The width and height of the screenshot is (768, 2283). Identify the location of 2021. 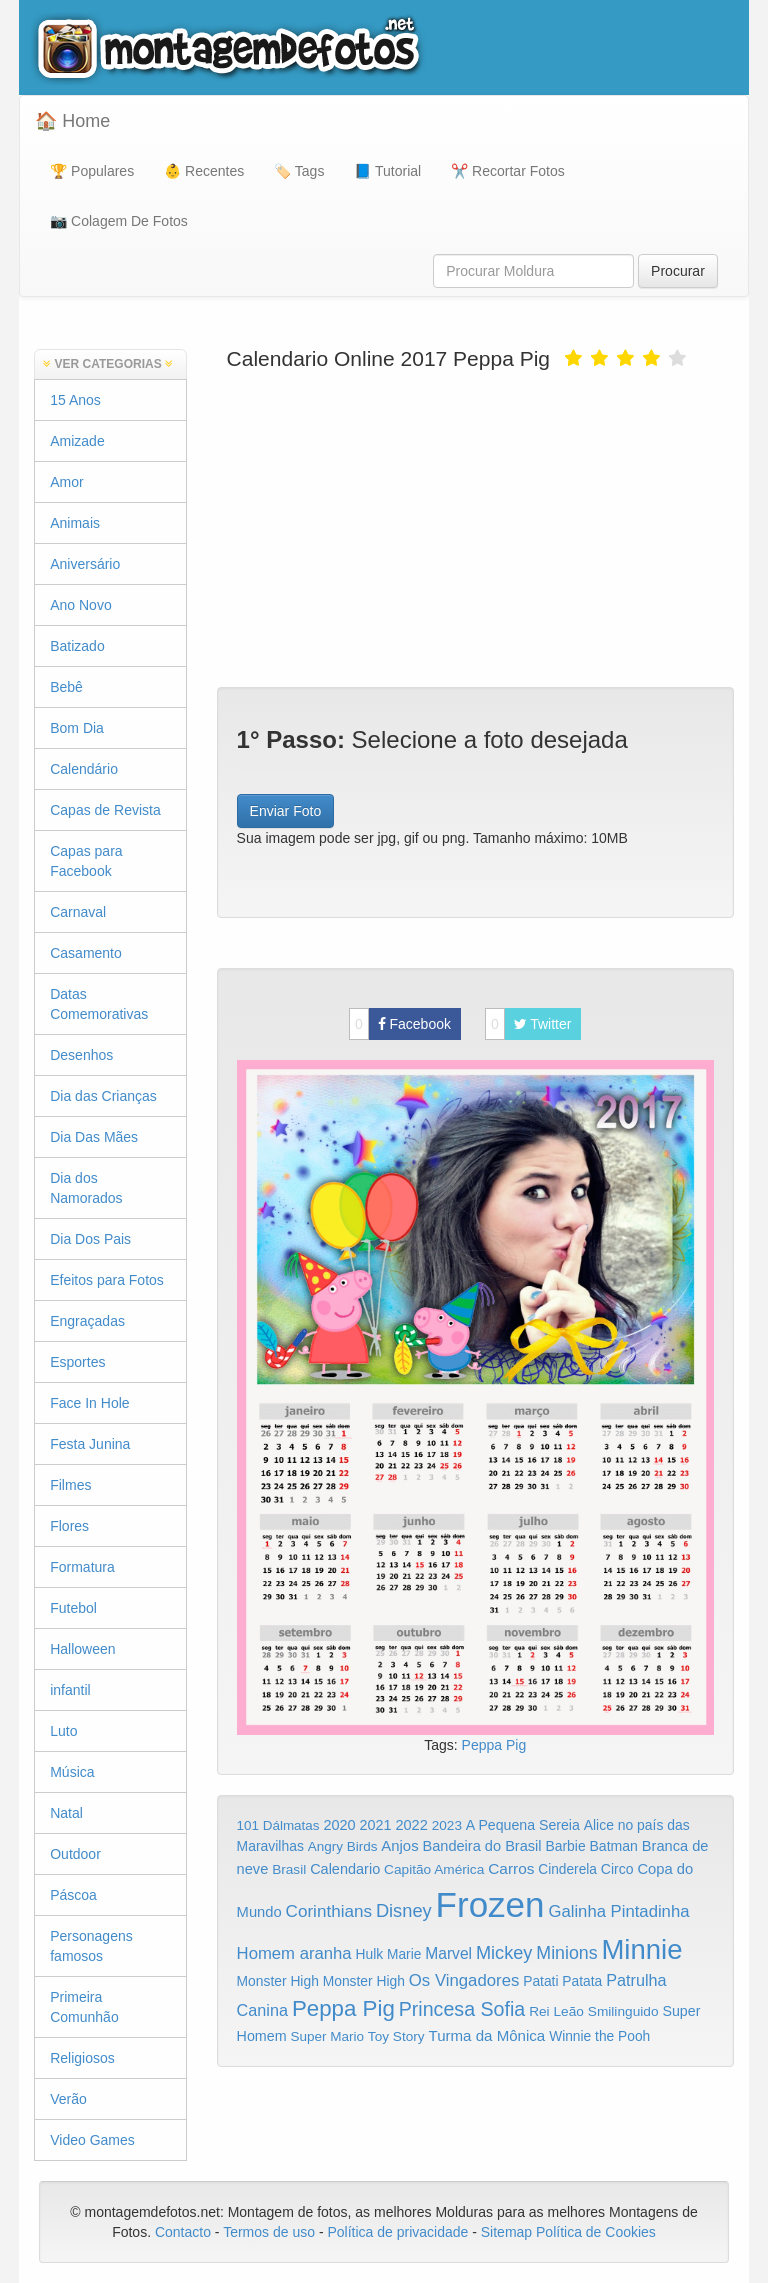
(376, 1825).